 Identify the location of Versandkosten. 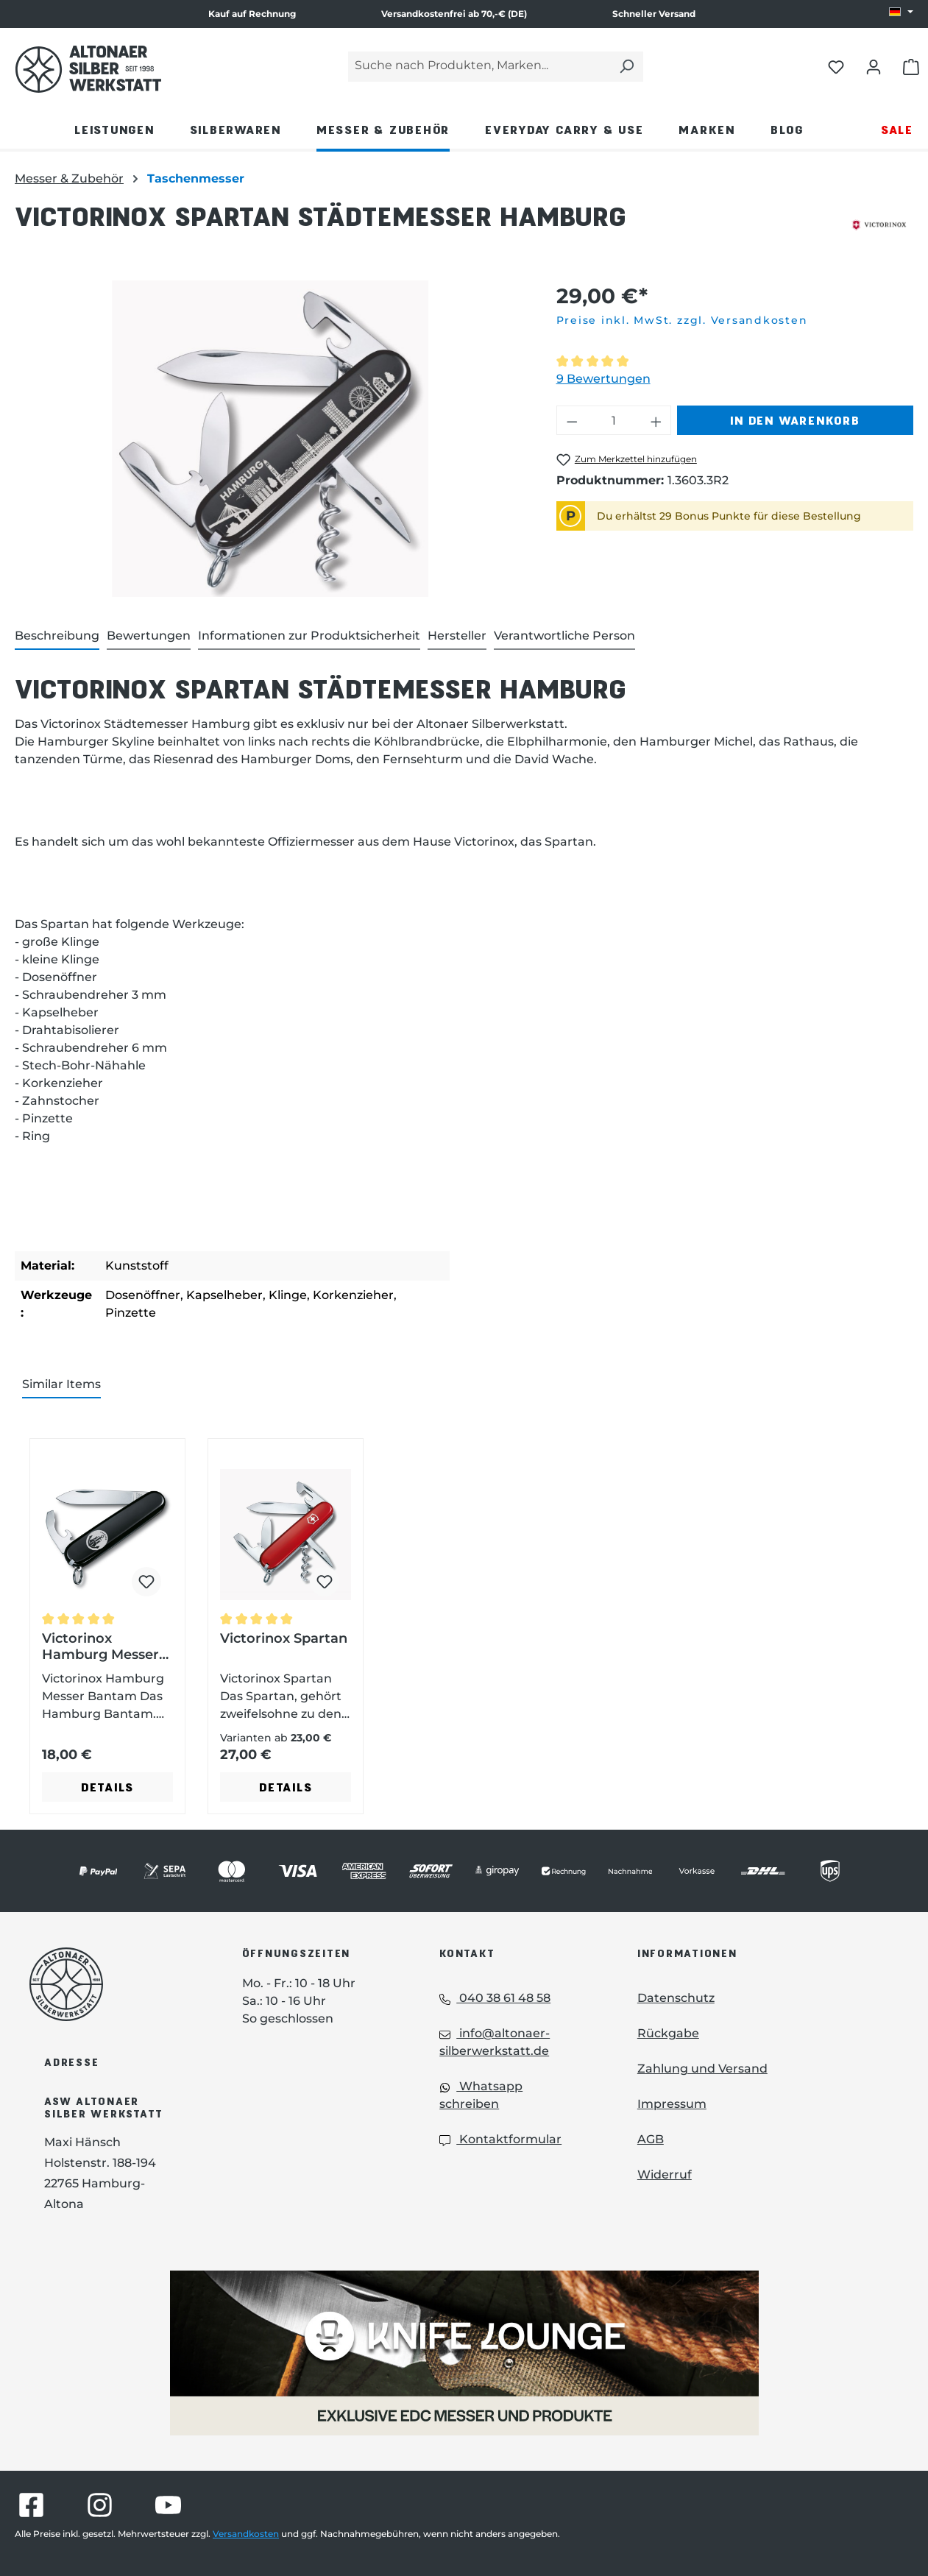
(246, 2533).